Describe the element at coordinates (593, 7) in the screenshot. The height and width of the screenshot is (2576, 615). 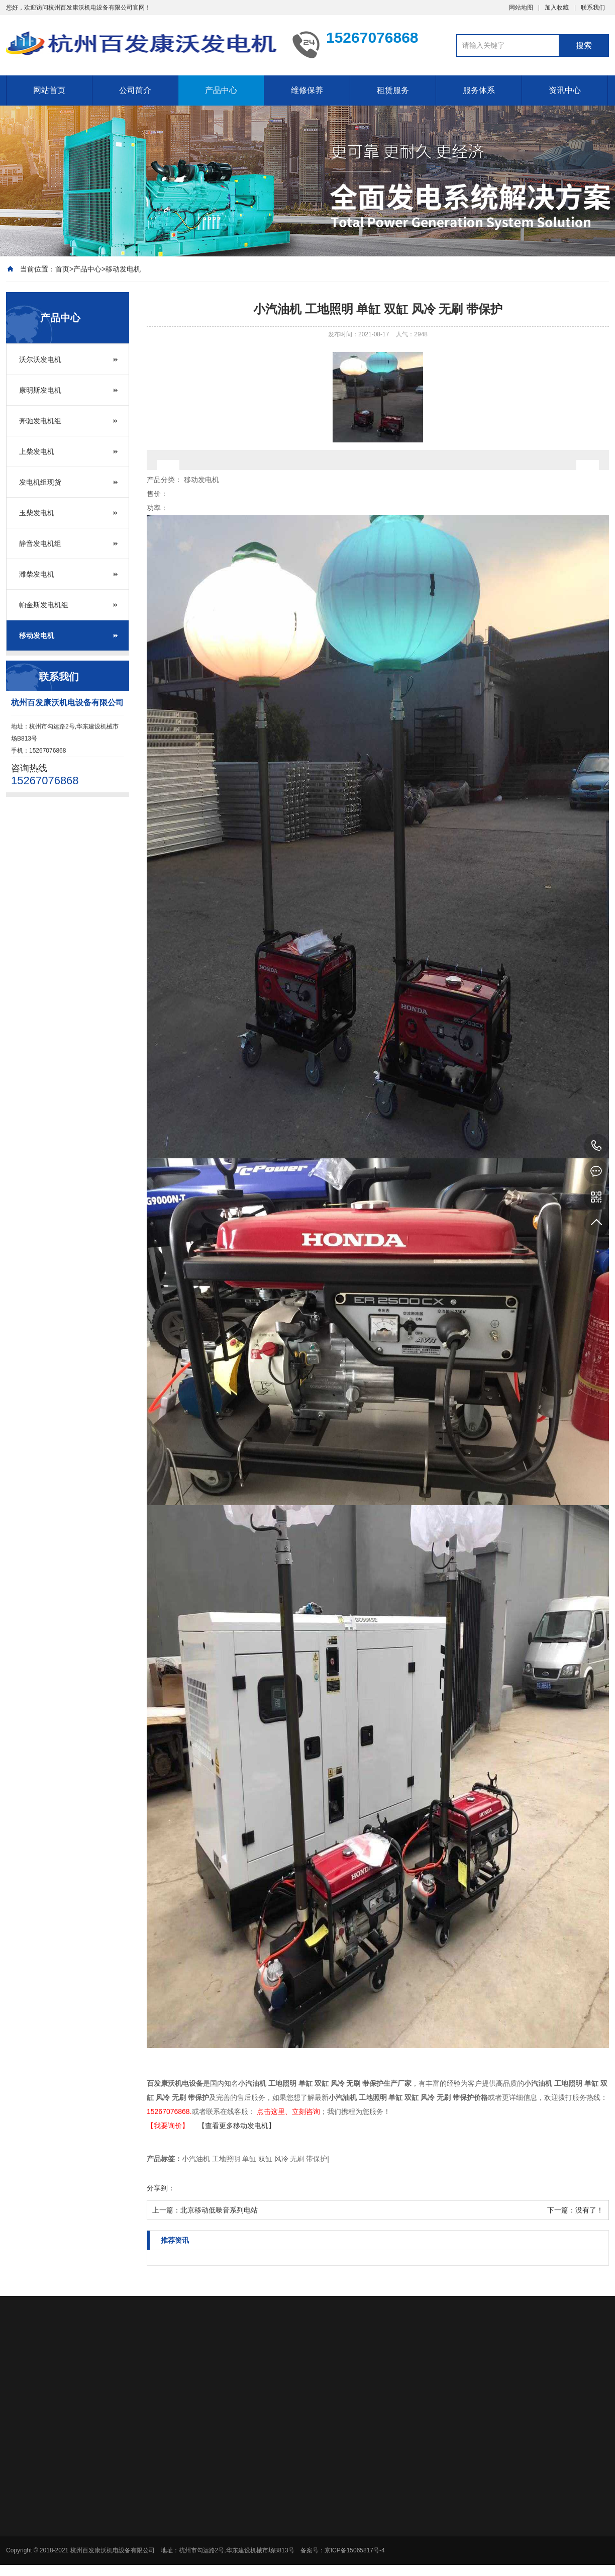
I see `联系我们` at that location.